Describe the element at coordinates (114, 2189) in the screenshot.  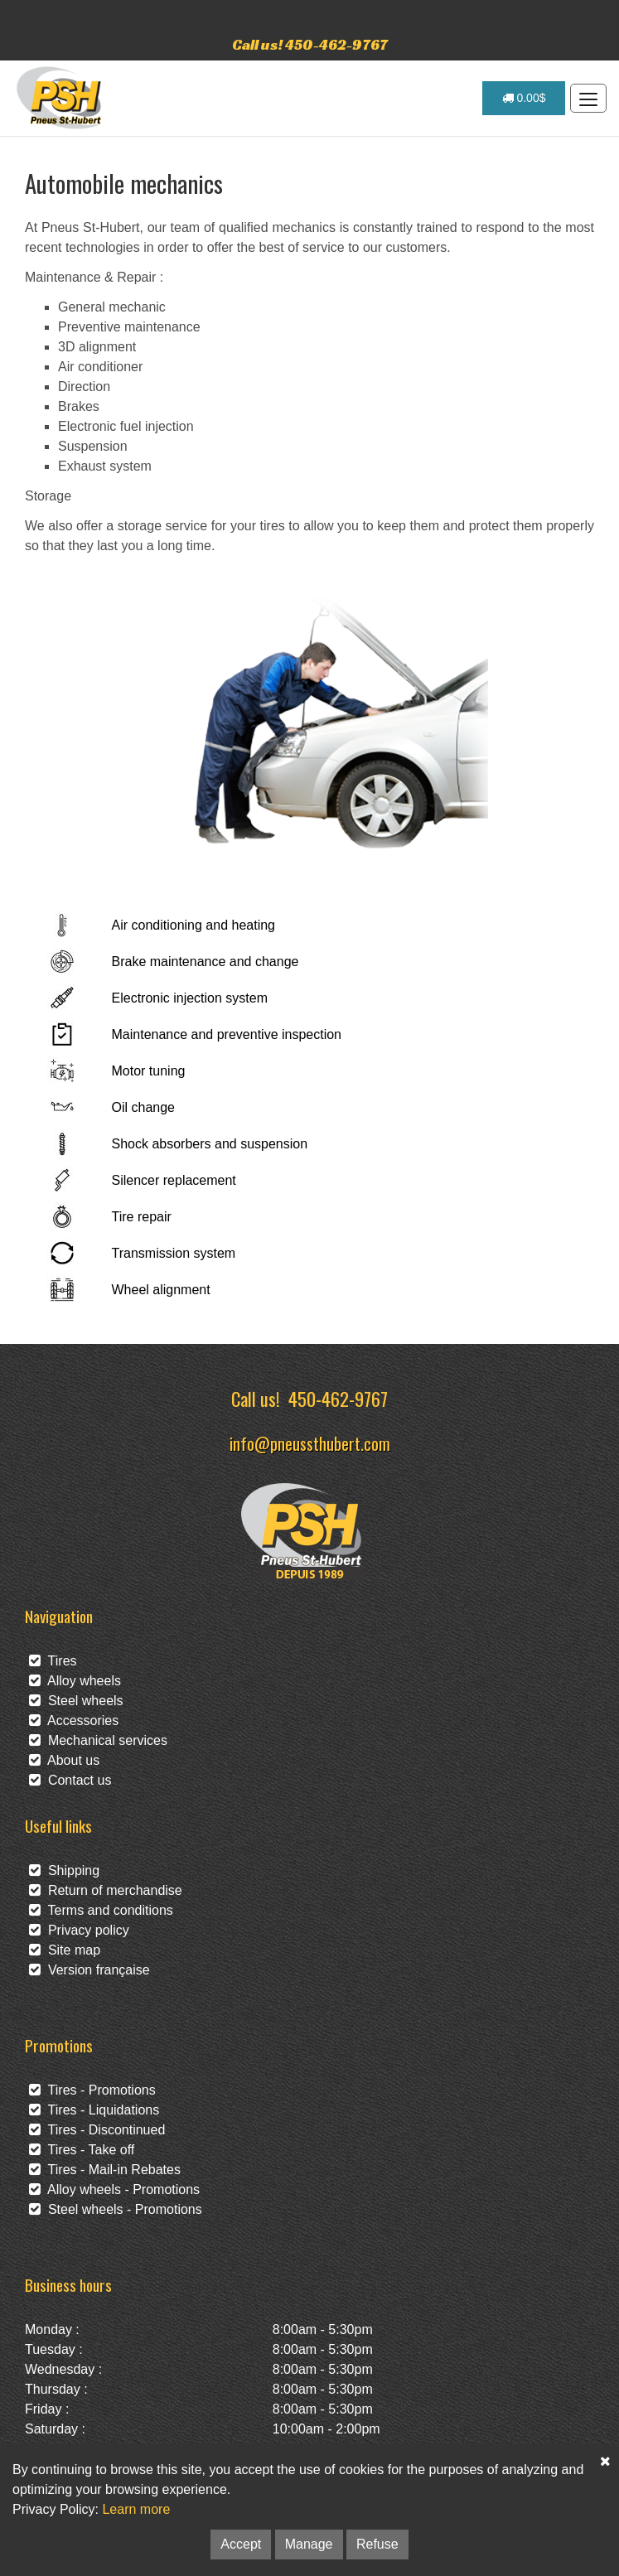
I see `Alloy wheels - Promotions` at that location.